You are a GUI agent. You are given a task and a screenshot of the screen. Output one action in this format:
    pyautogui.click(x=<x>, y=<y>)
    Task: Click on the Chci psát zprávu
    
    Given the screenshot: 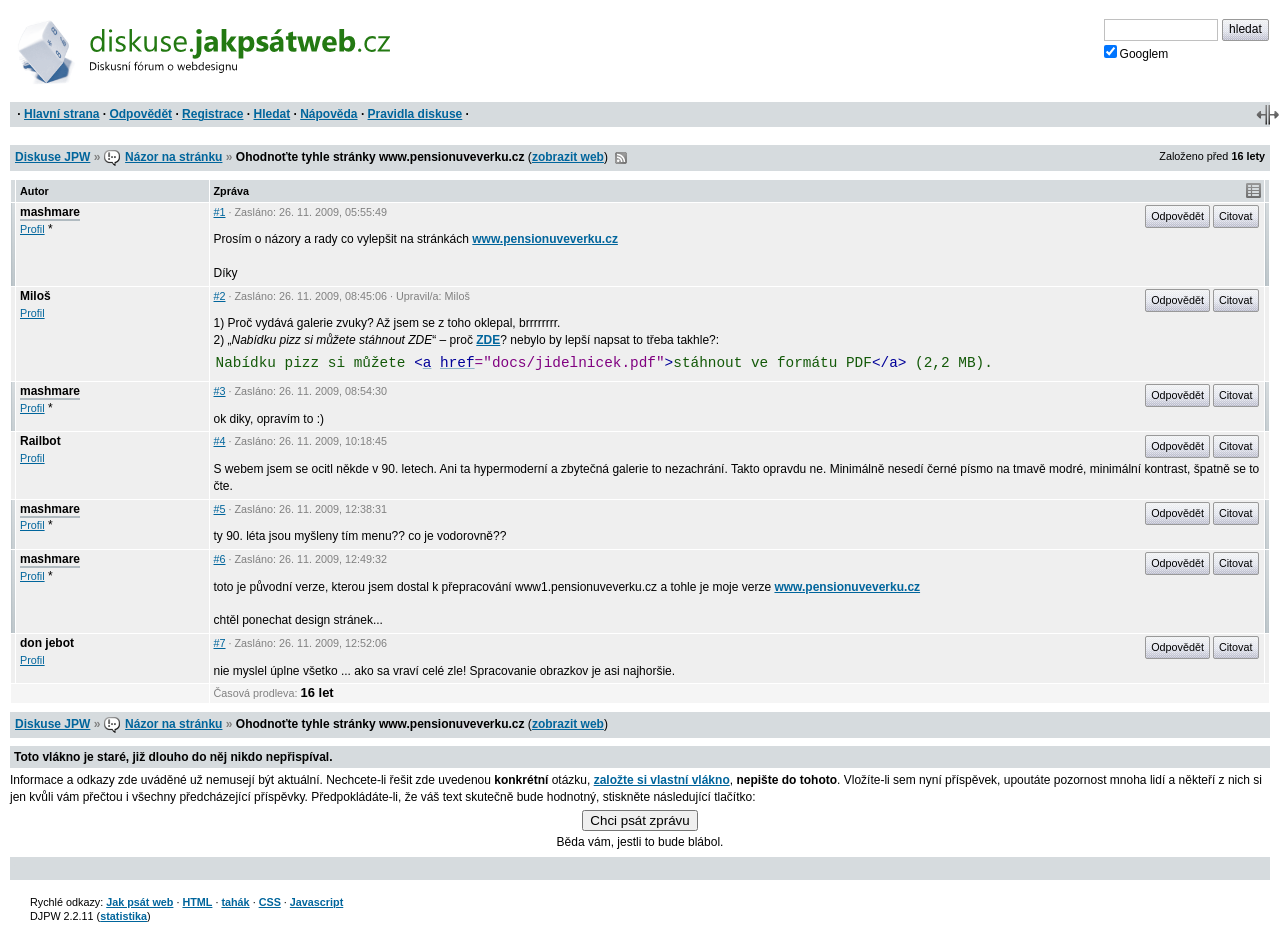 What is the action you would take?
    pyautogui.click(x=639, y=820)
    